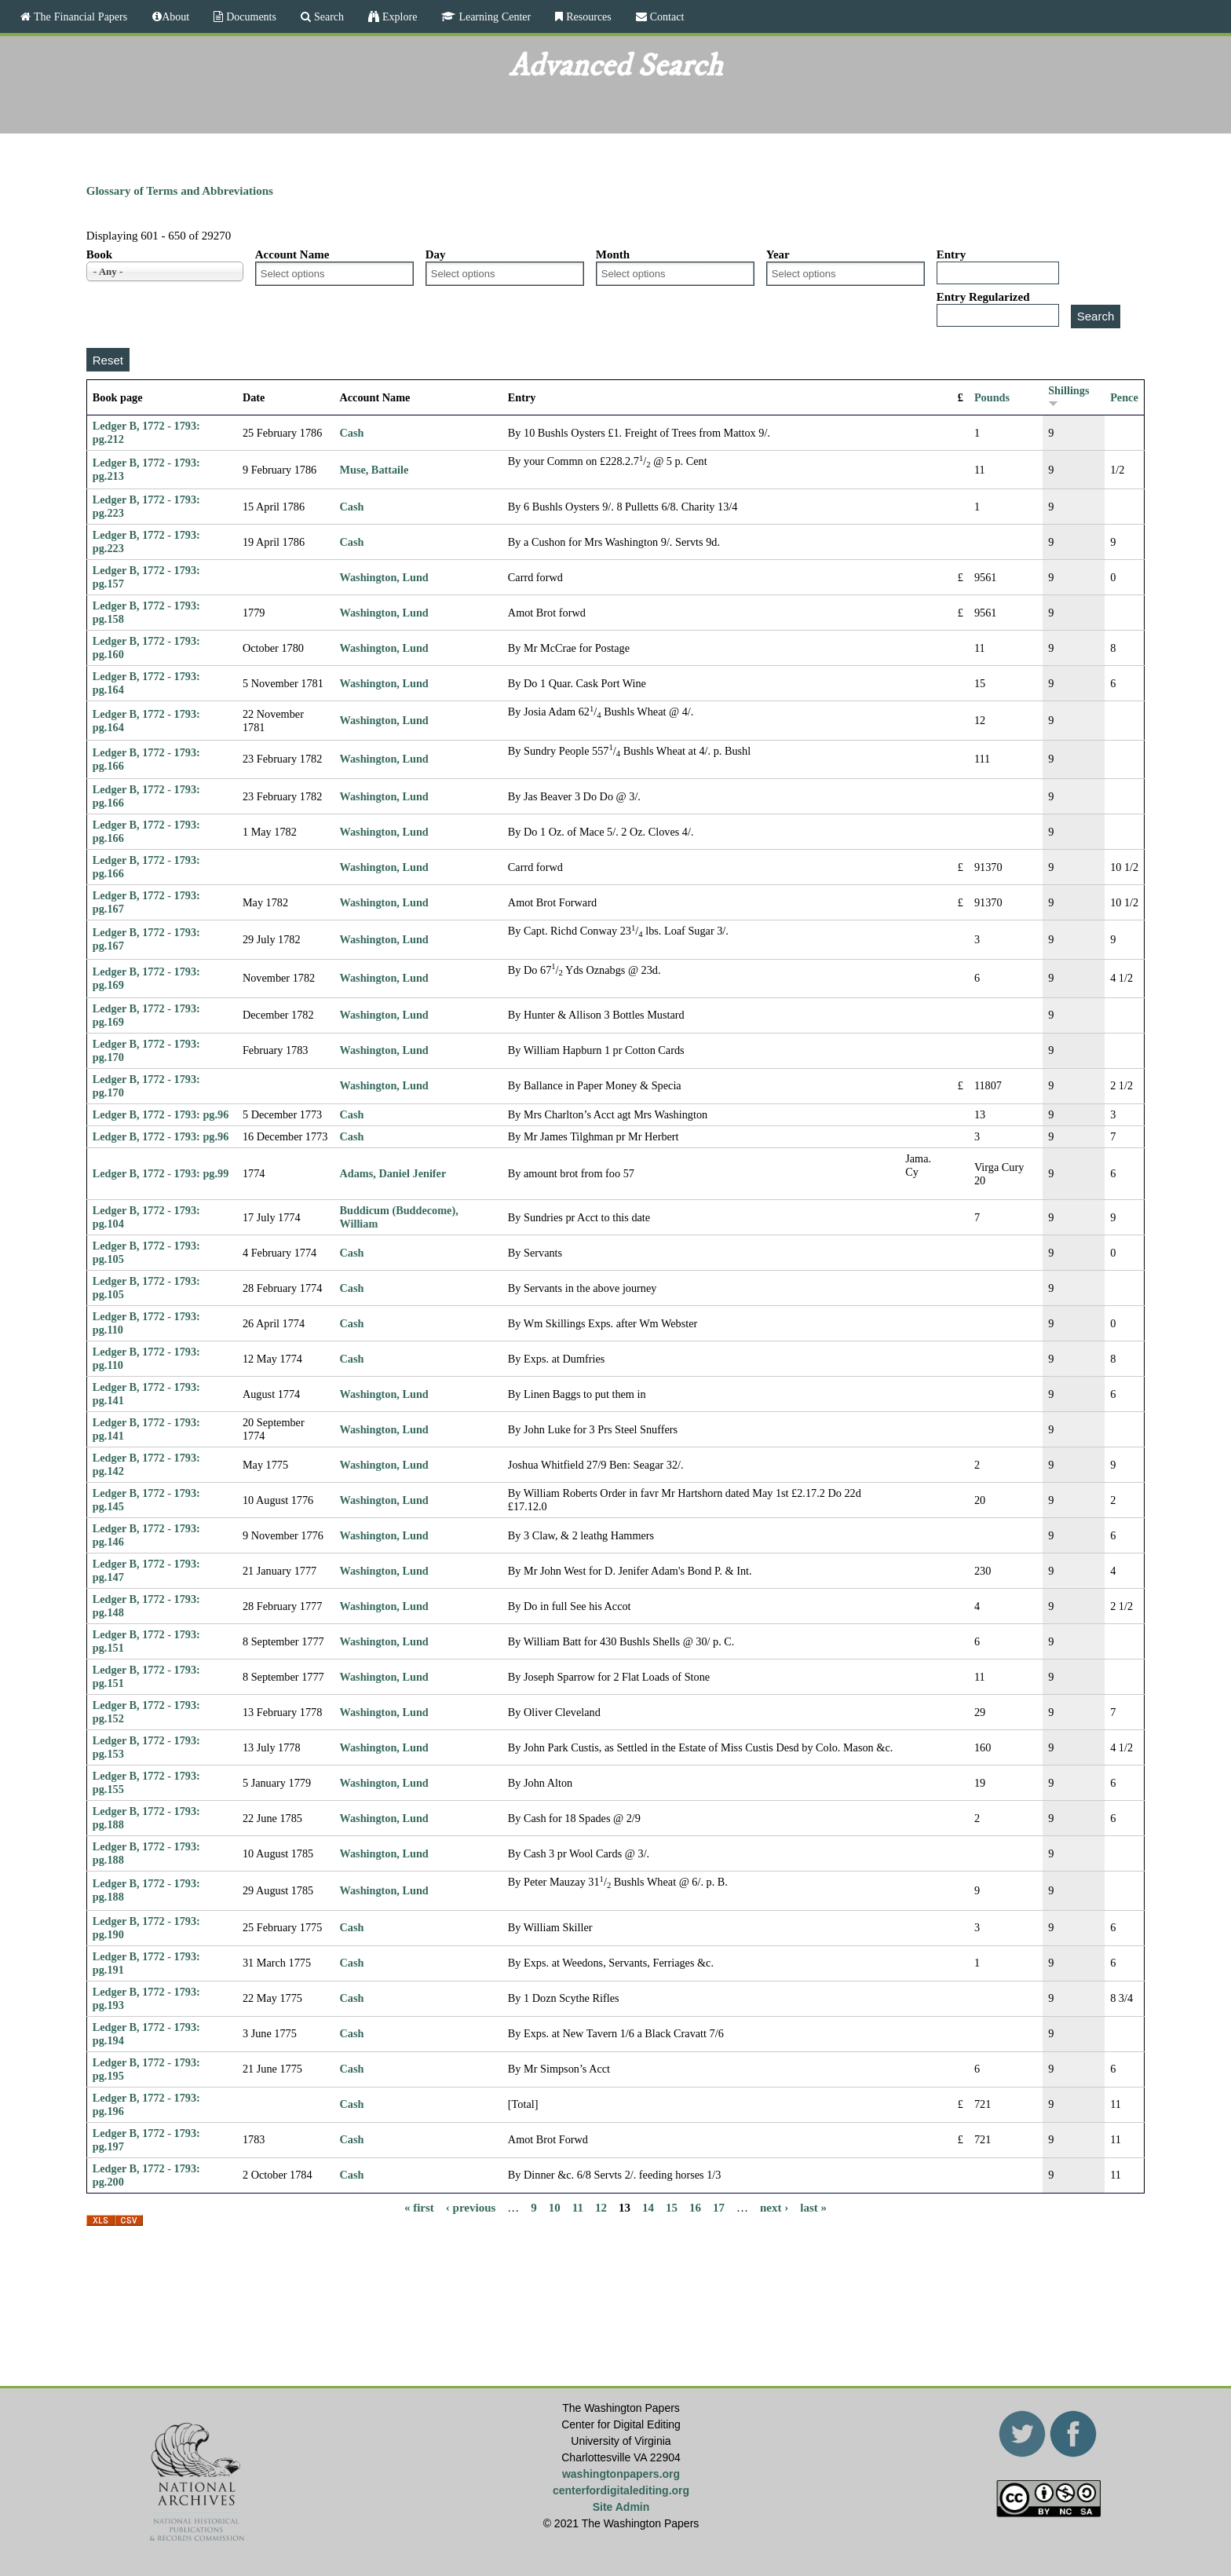 This screenshot has width=1231, height=2576. I want to click on Adams, Daniel Jenifer, so click(393, 1173).